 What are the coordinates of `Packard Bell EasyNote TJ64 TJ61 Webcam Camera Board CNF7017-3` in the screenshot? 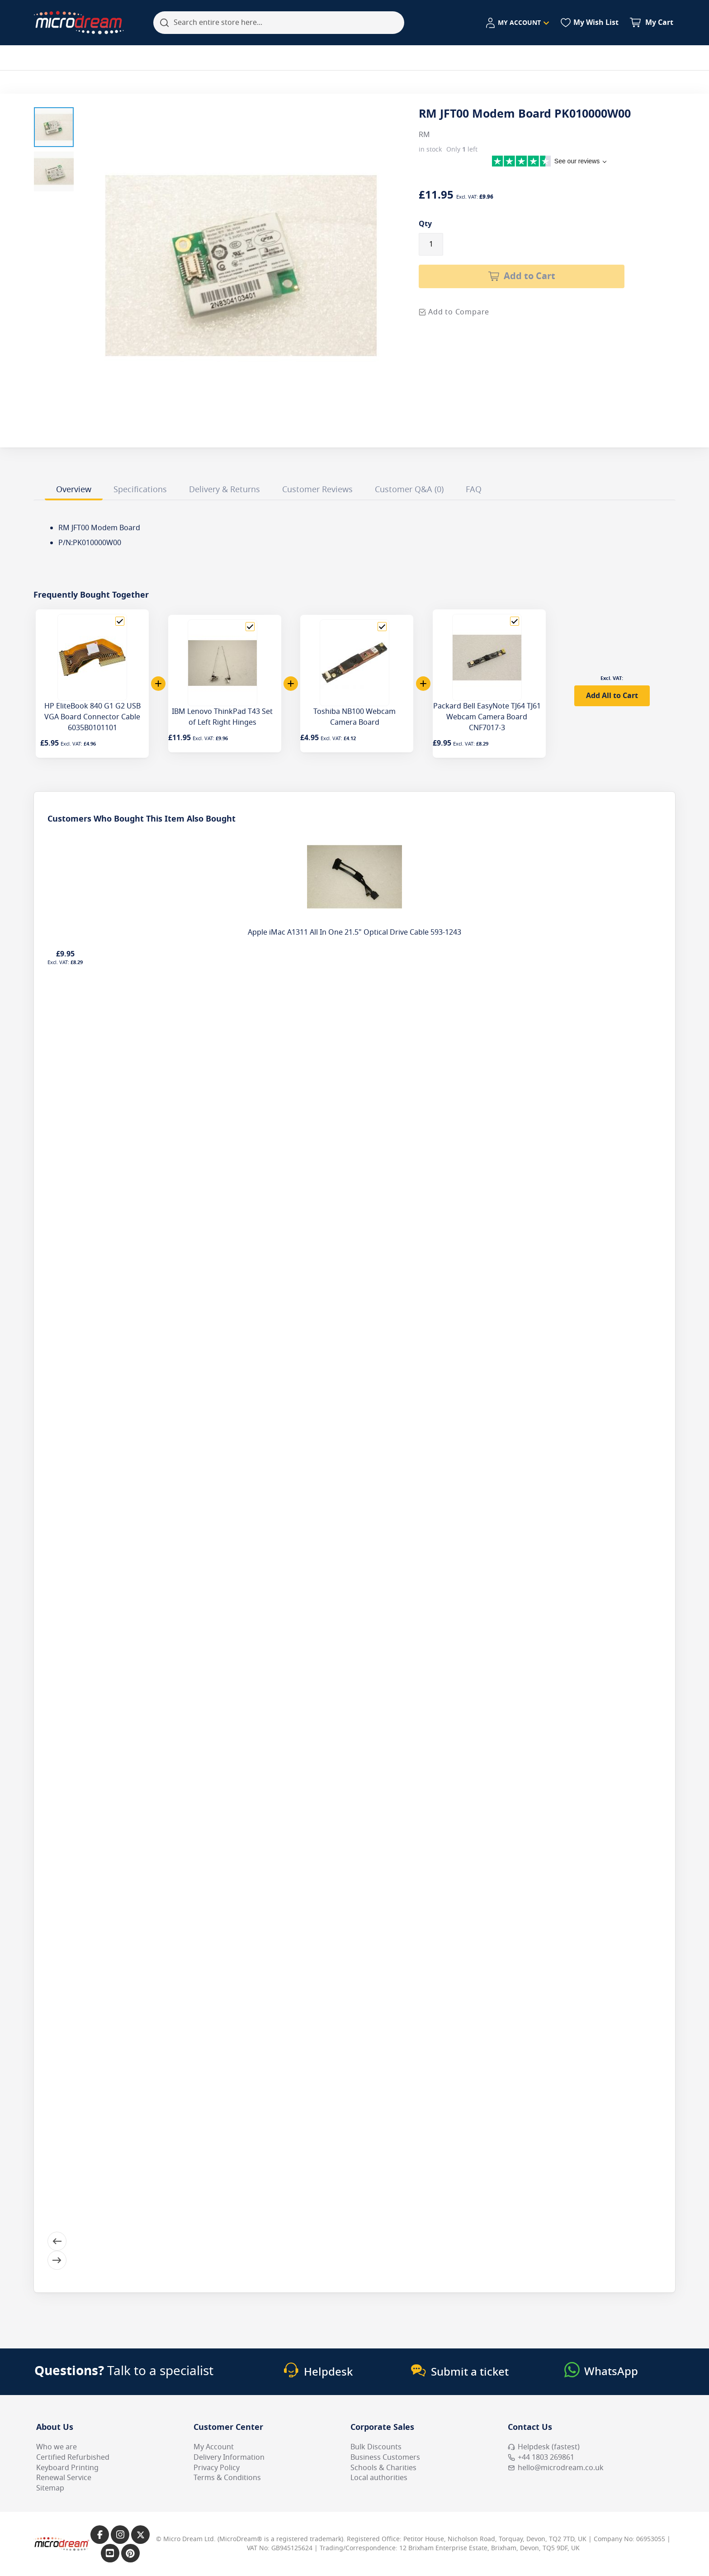 It's located at (487, 717).